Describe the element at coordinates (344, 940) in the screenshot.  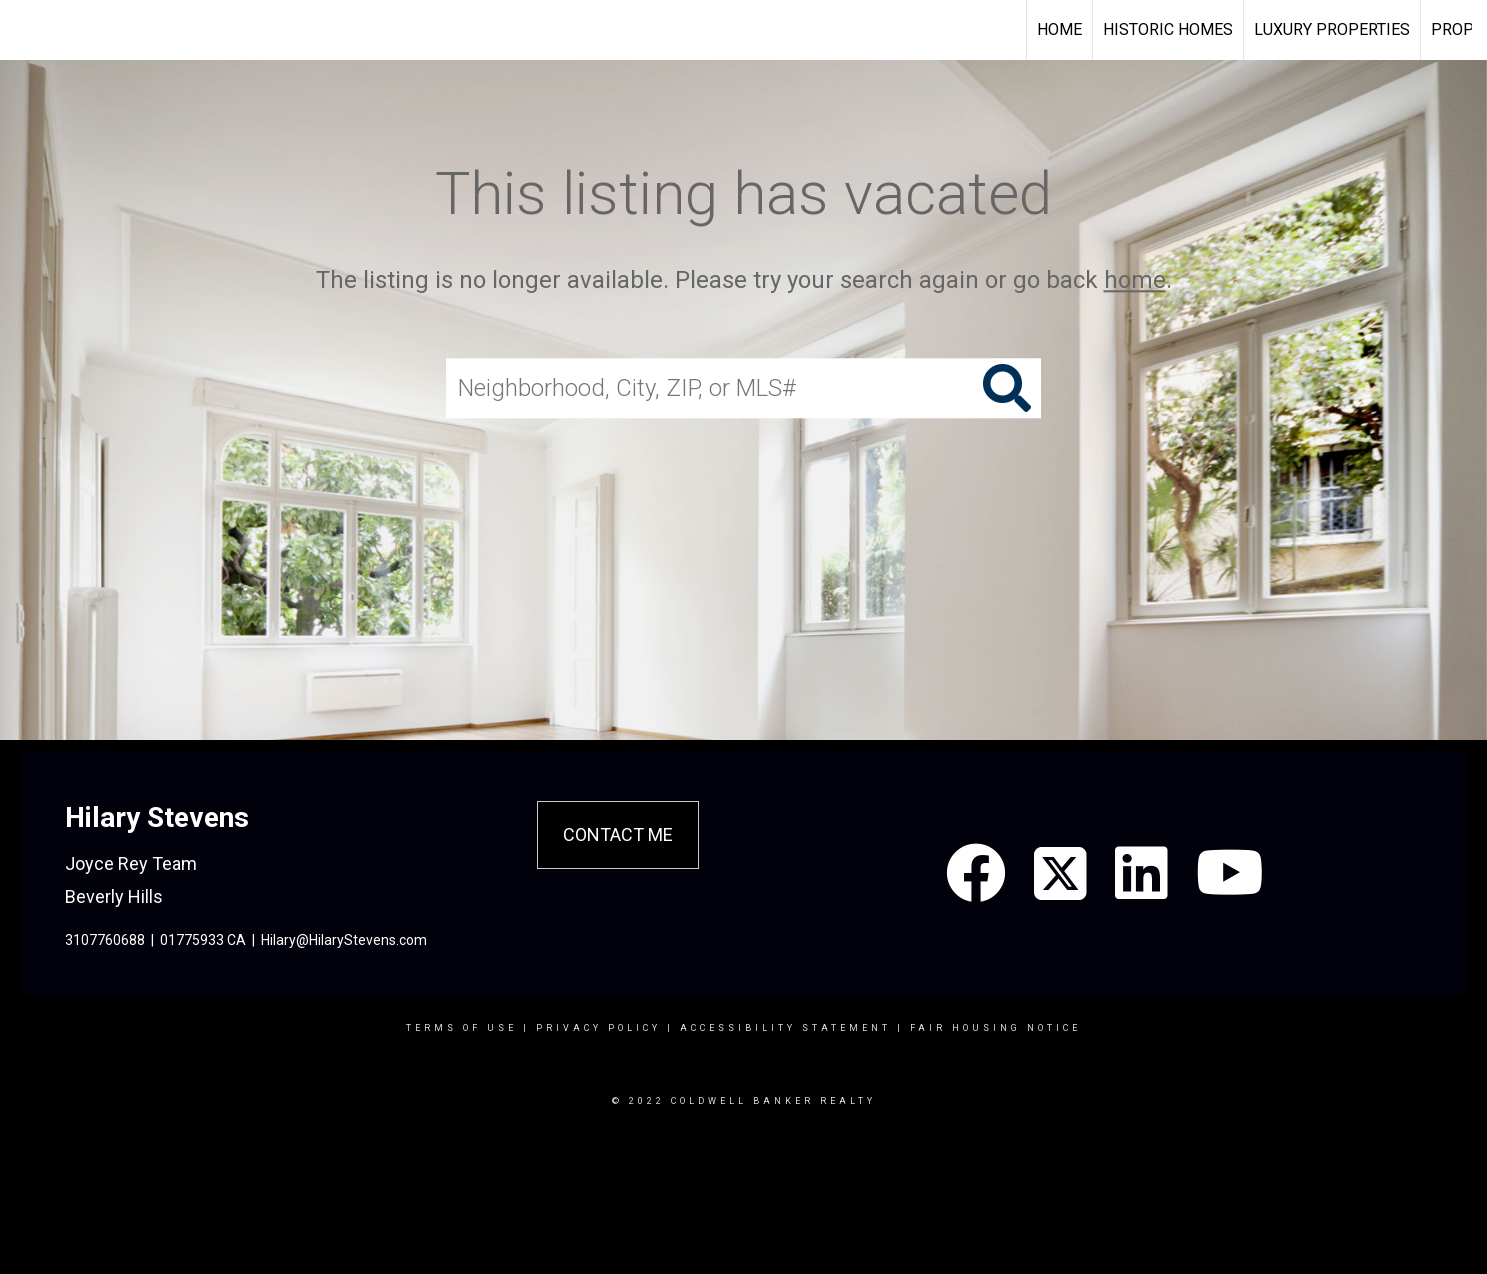
I see `Hilary@HilaryStevens.com` at that location.